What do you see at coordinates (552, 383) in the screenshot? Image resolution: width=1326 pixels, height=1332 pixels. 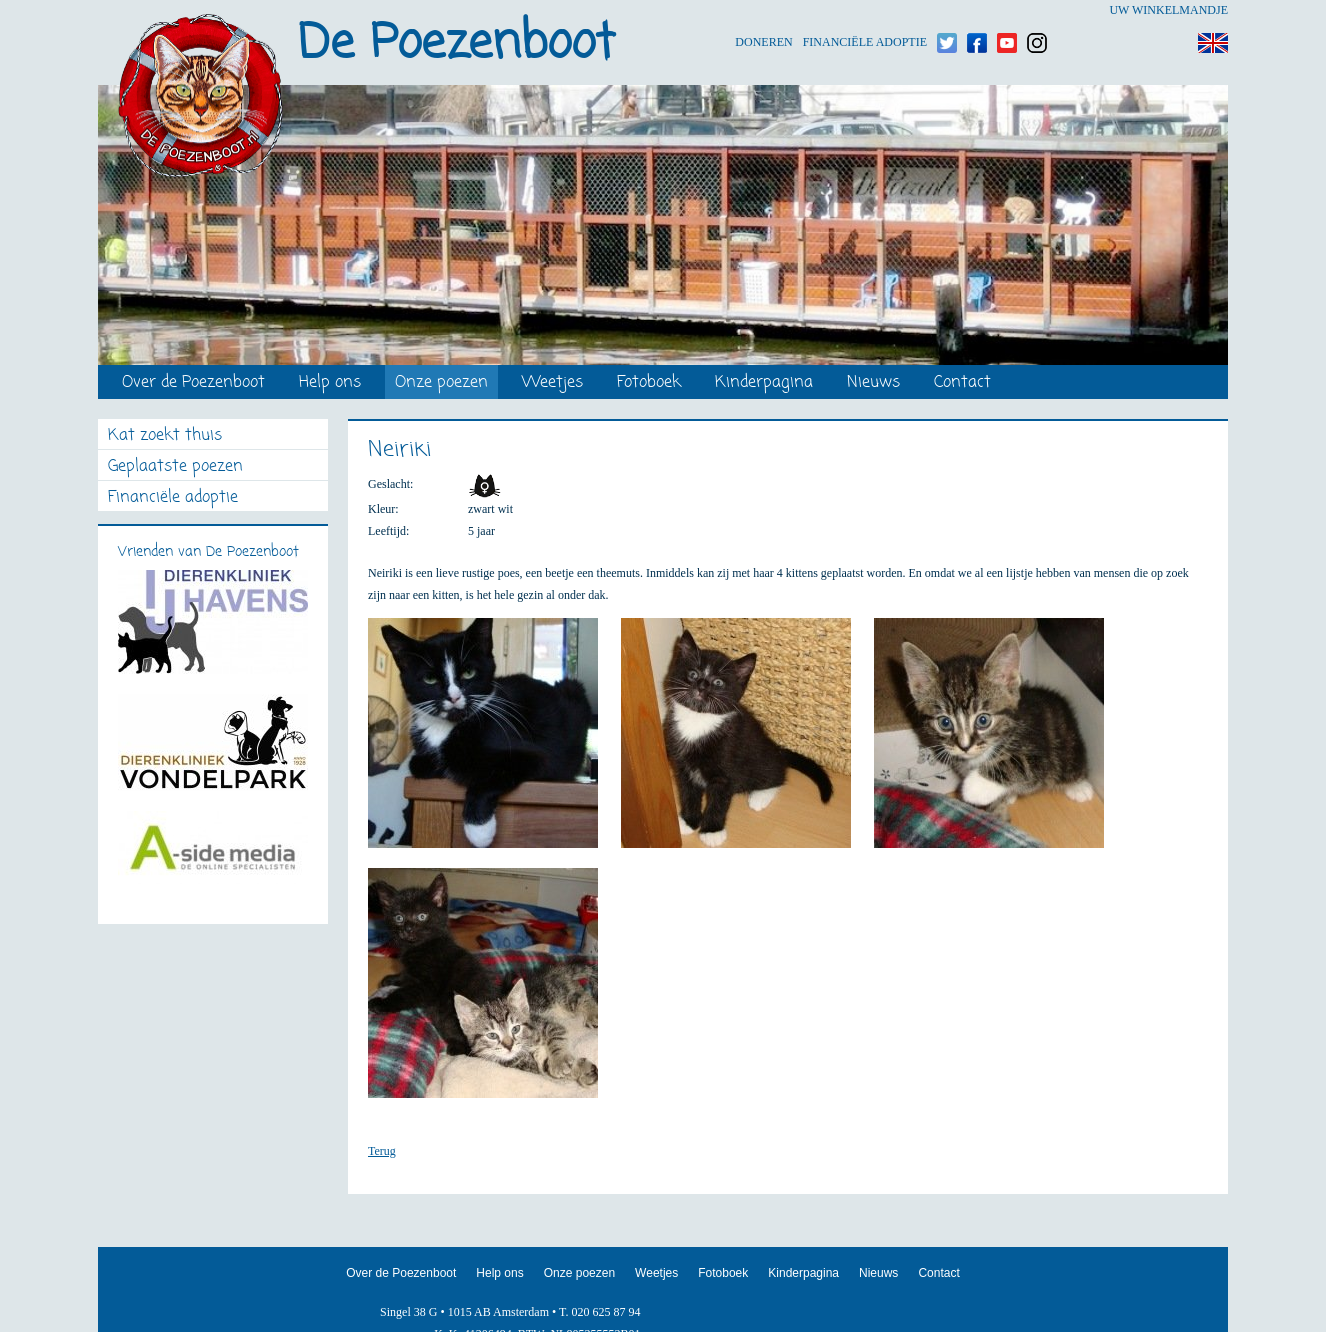 I see `Weetjes` at bounding box center [552, 383].